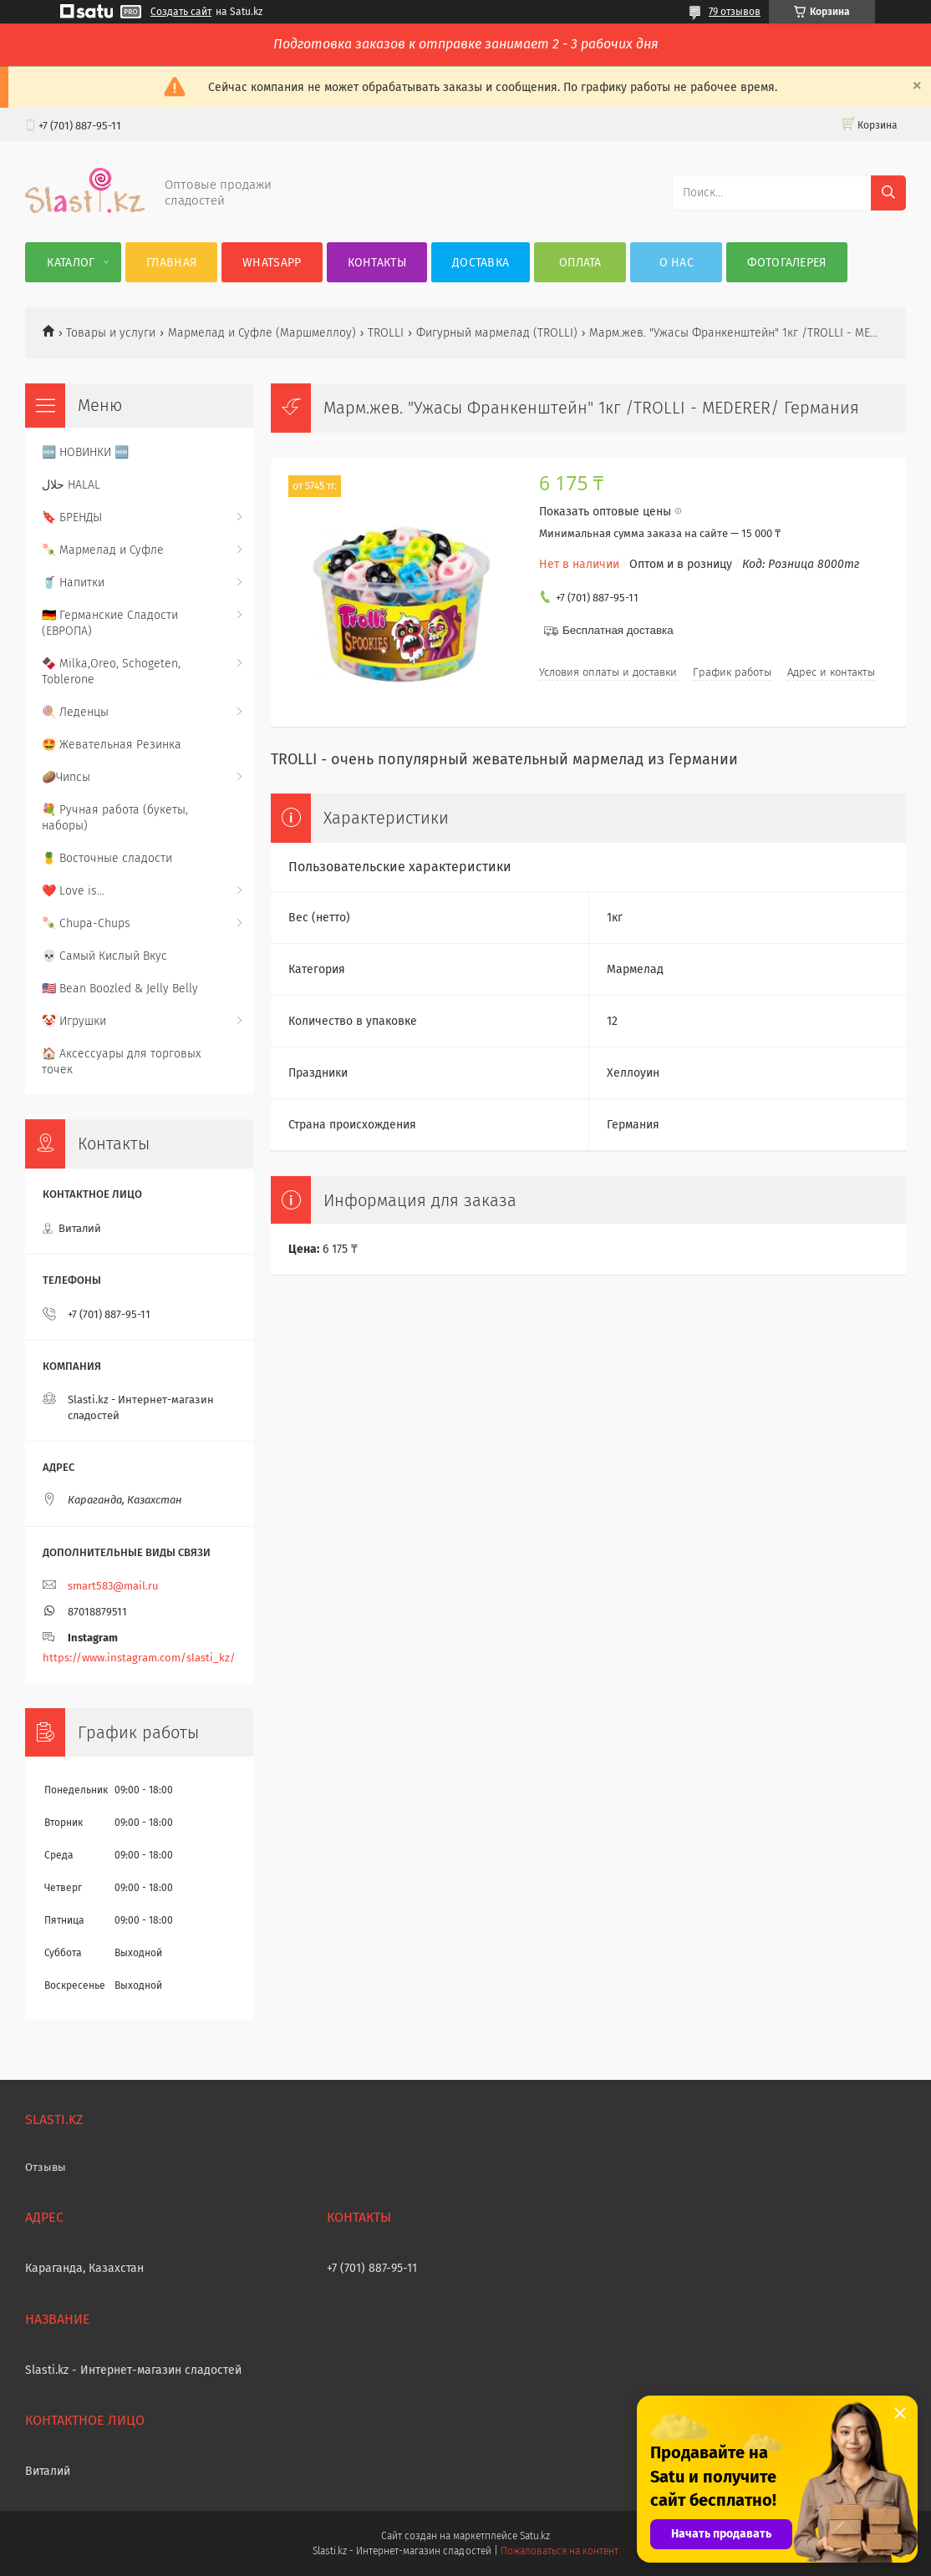 Image resolution: width=931 pixels, height=2576 pixels. Describe the element at coordinates (113, 1586) in the screenshot. I see `smart583@mail.ru` at that location.